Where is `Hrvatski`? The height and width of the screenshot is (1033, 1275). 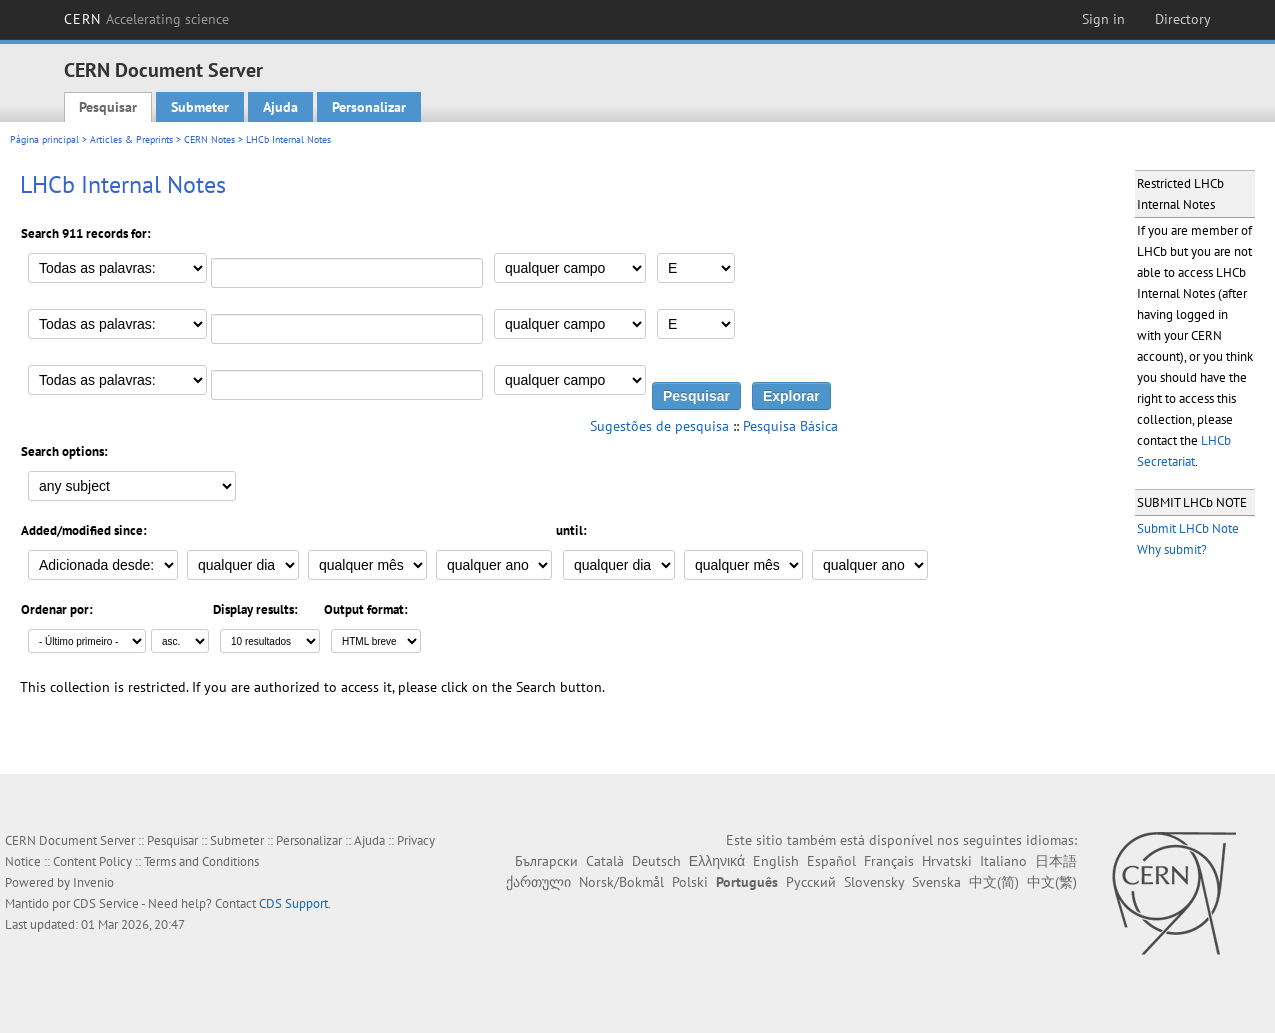 Hrvatski is located at coordinates (947, 861).